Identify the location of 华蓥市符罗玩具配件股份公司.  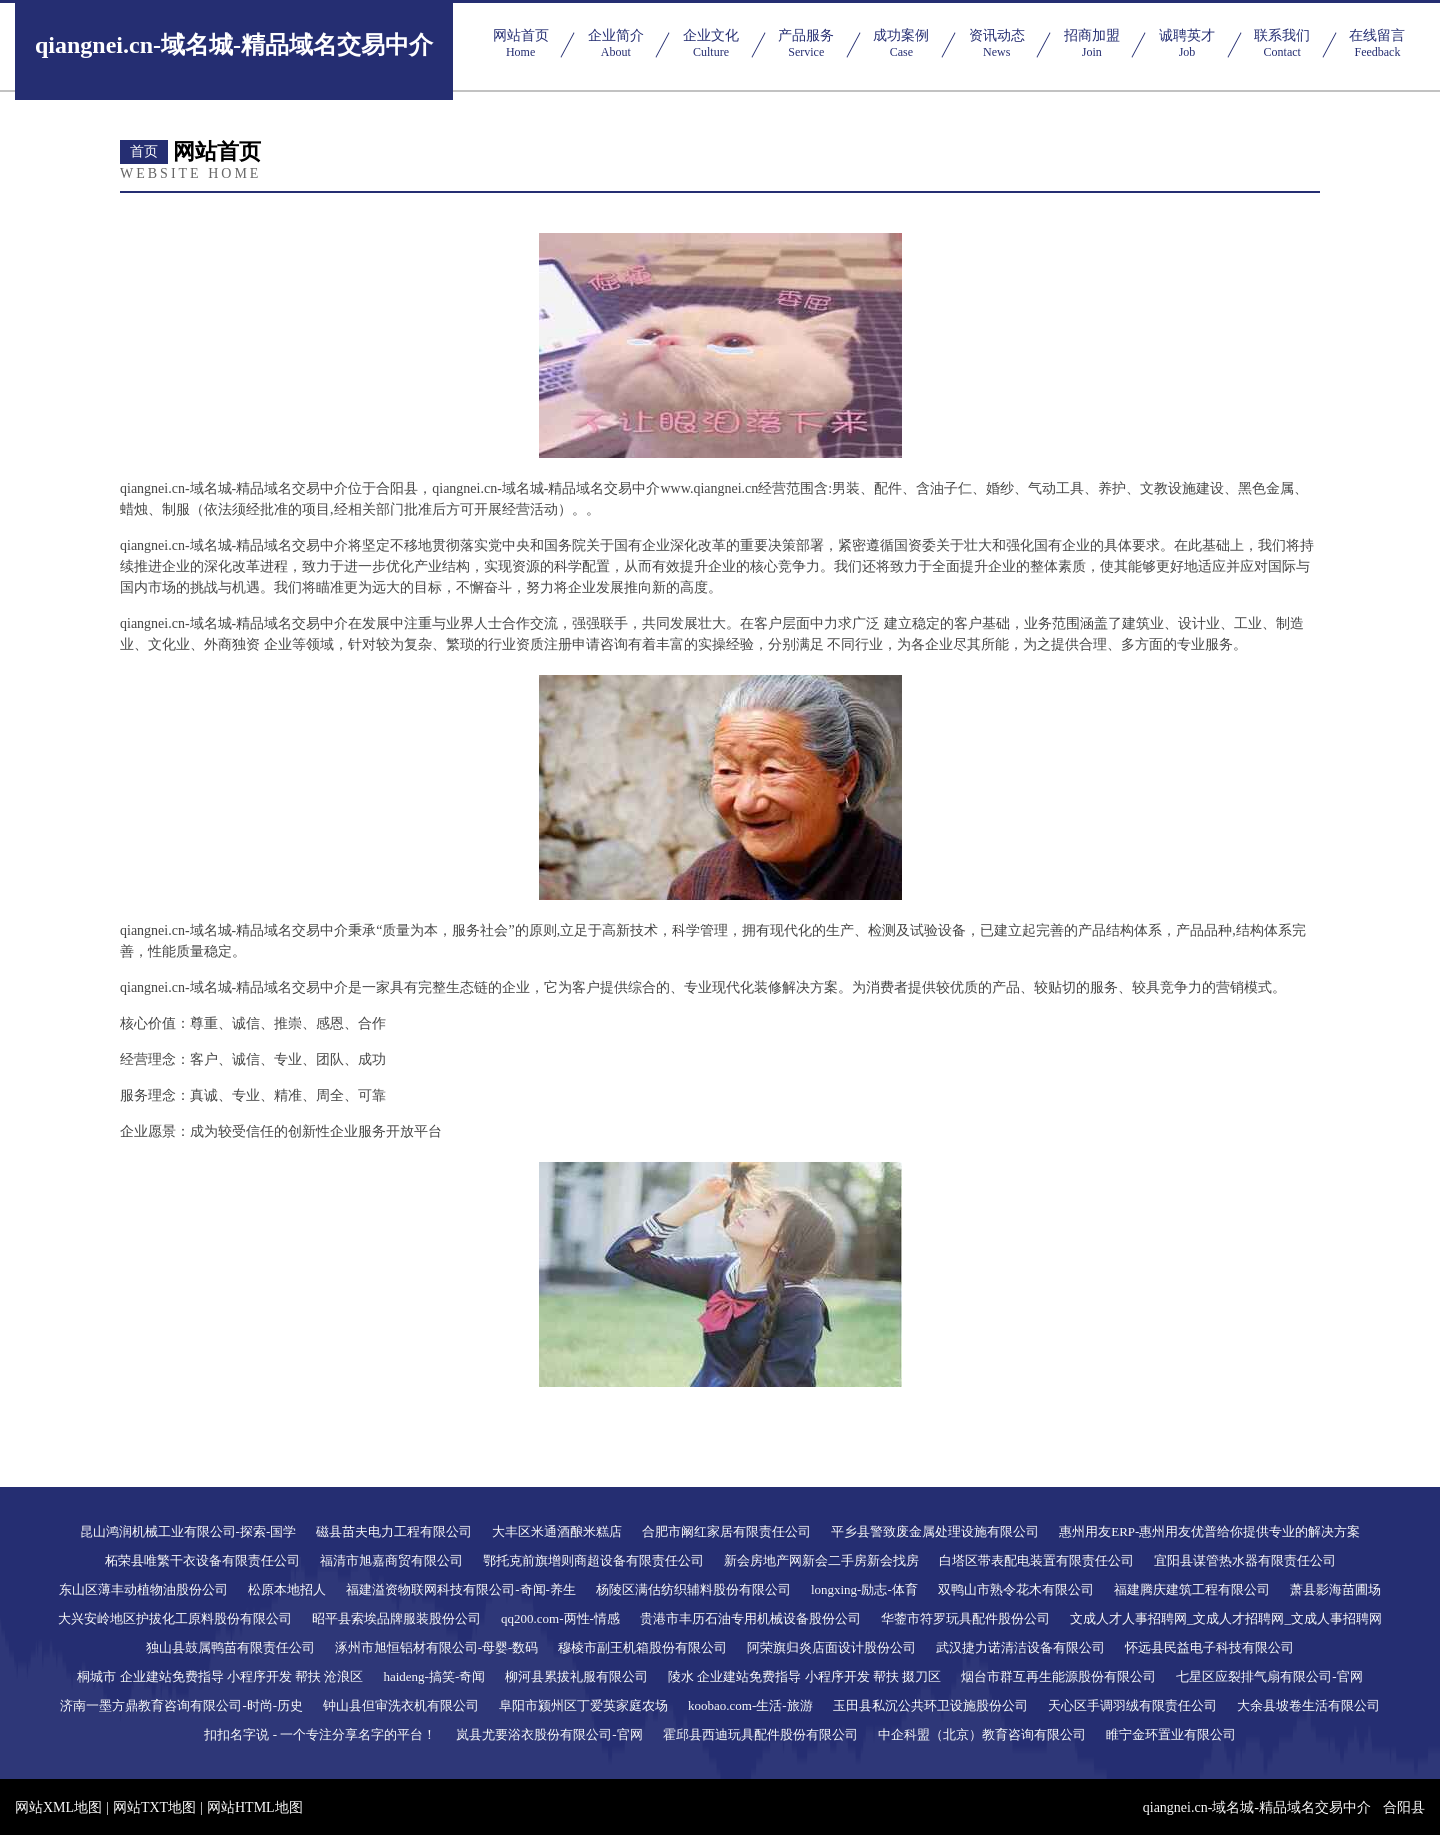
(965, 1618).